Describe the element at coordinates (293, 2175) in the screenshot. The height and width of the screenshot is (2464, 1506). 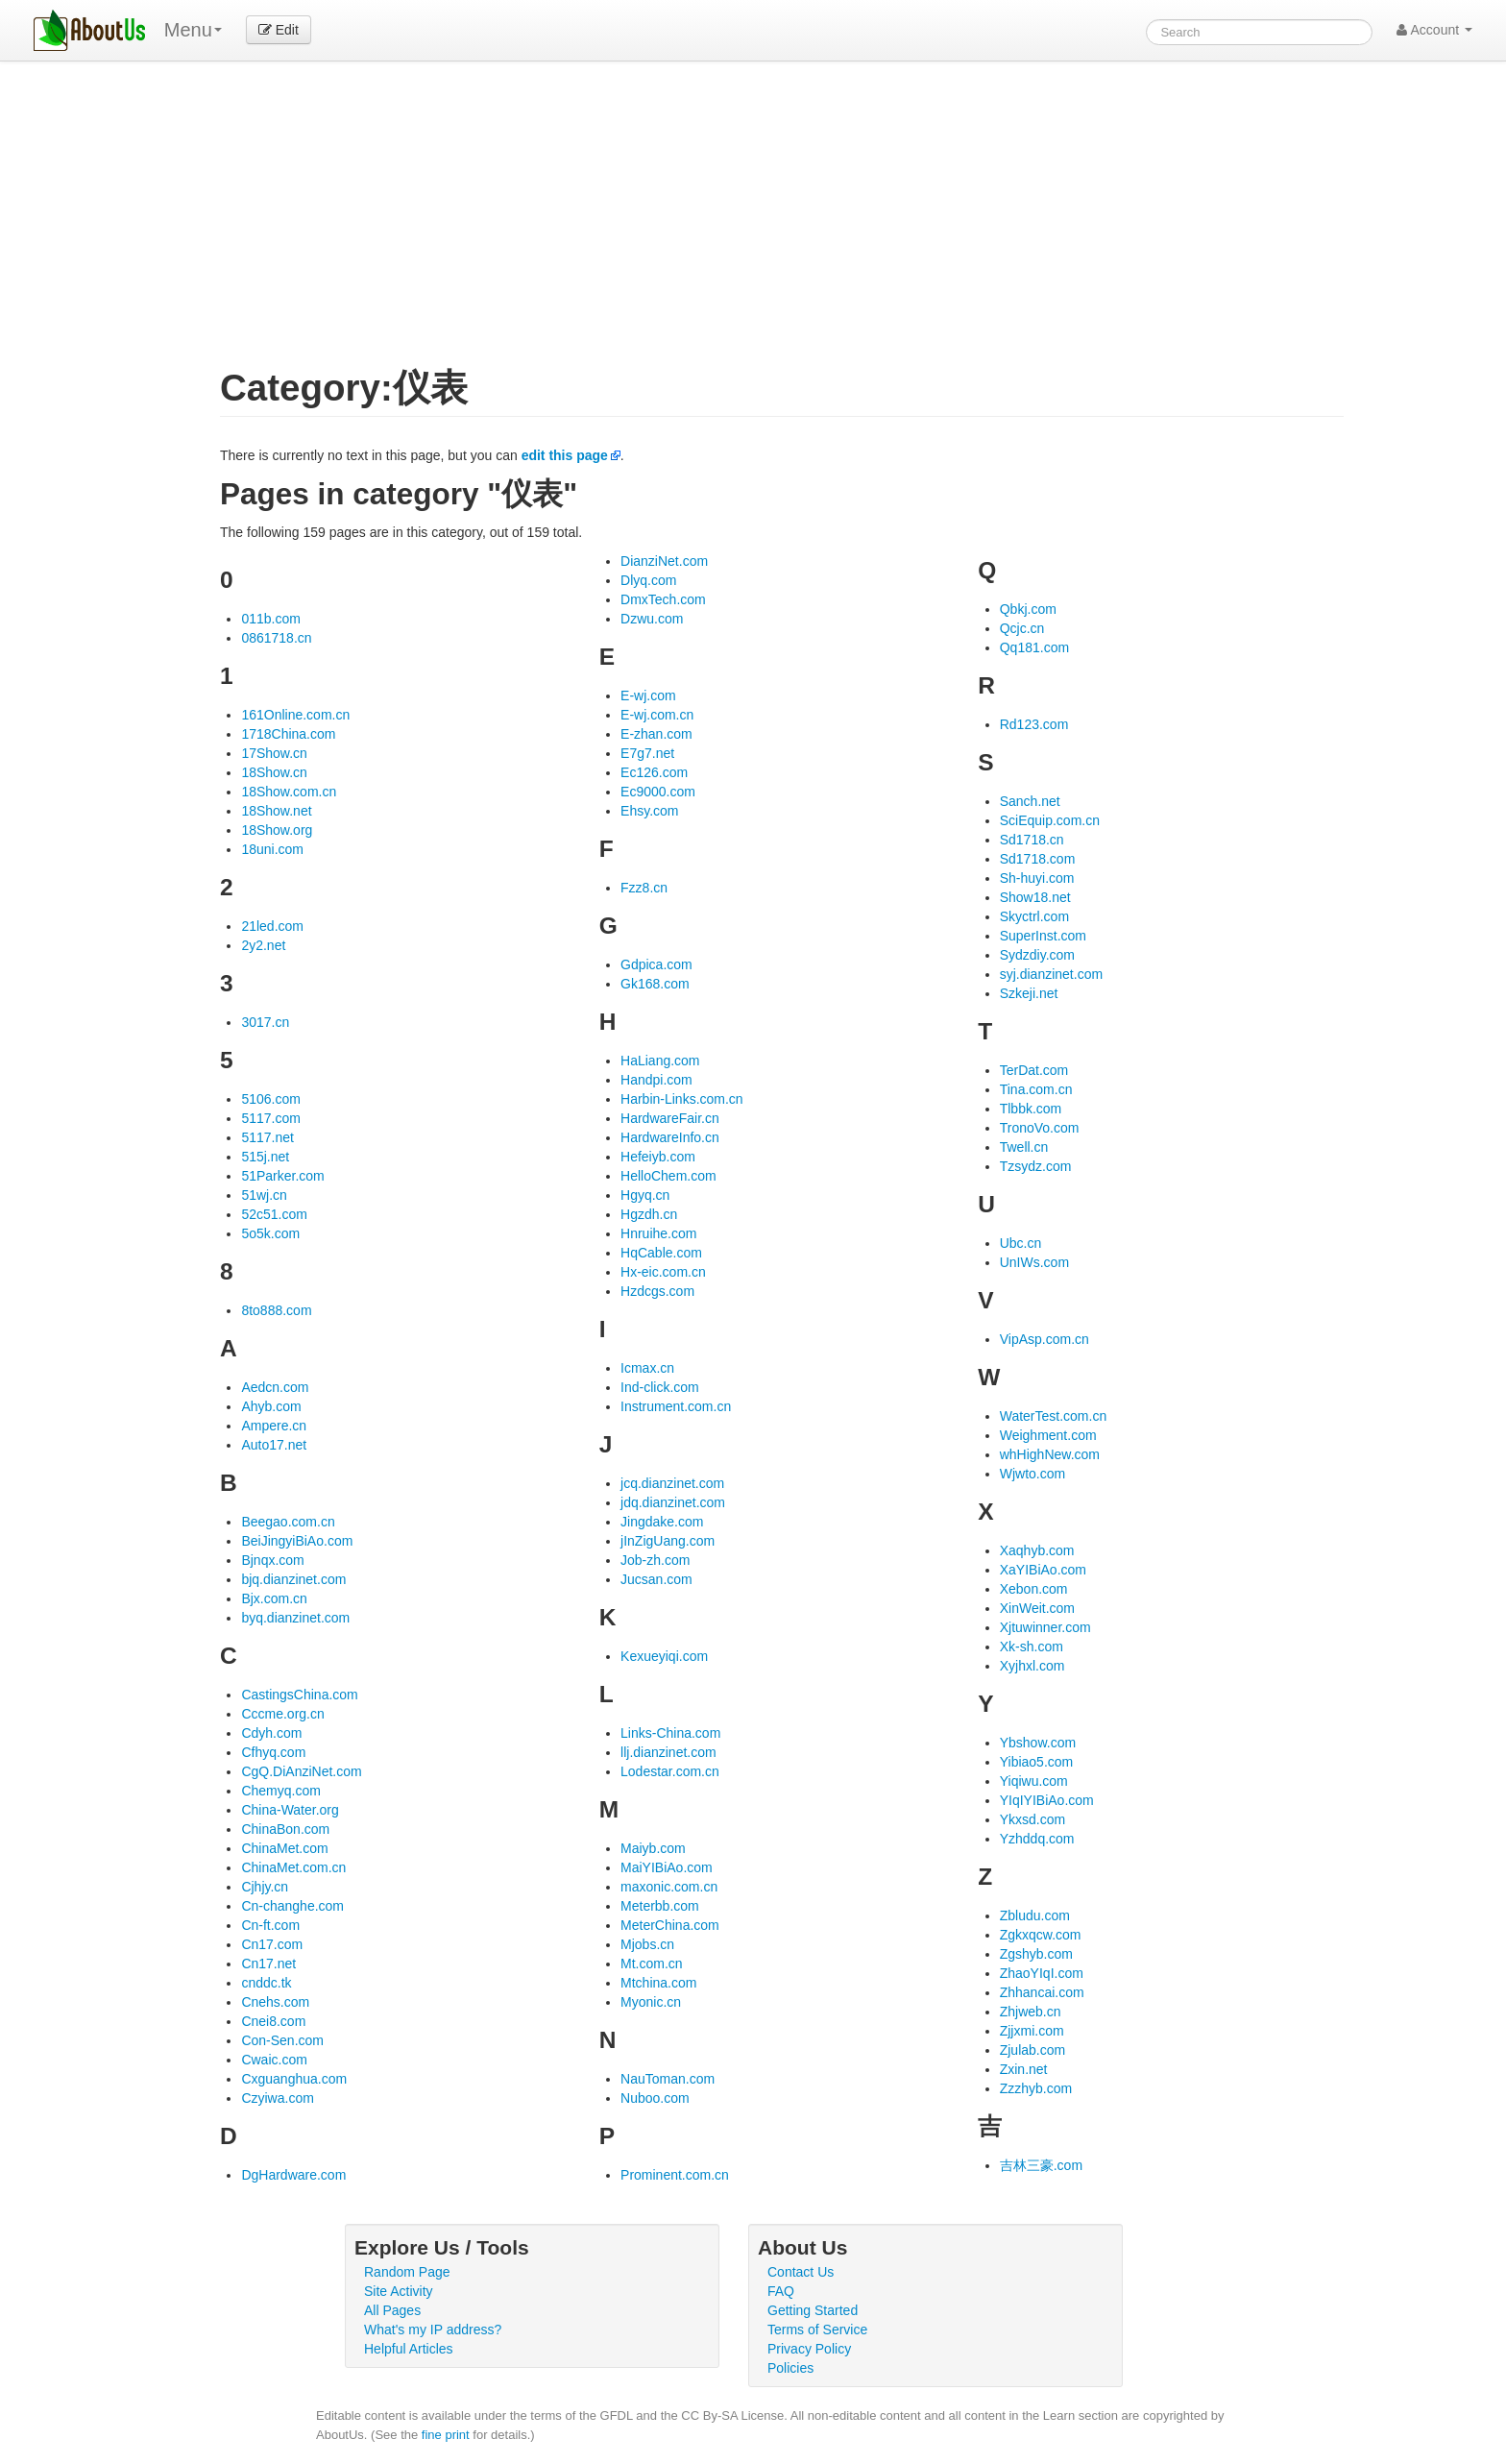
I see `DgHardware.com` at that location.